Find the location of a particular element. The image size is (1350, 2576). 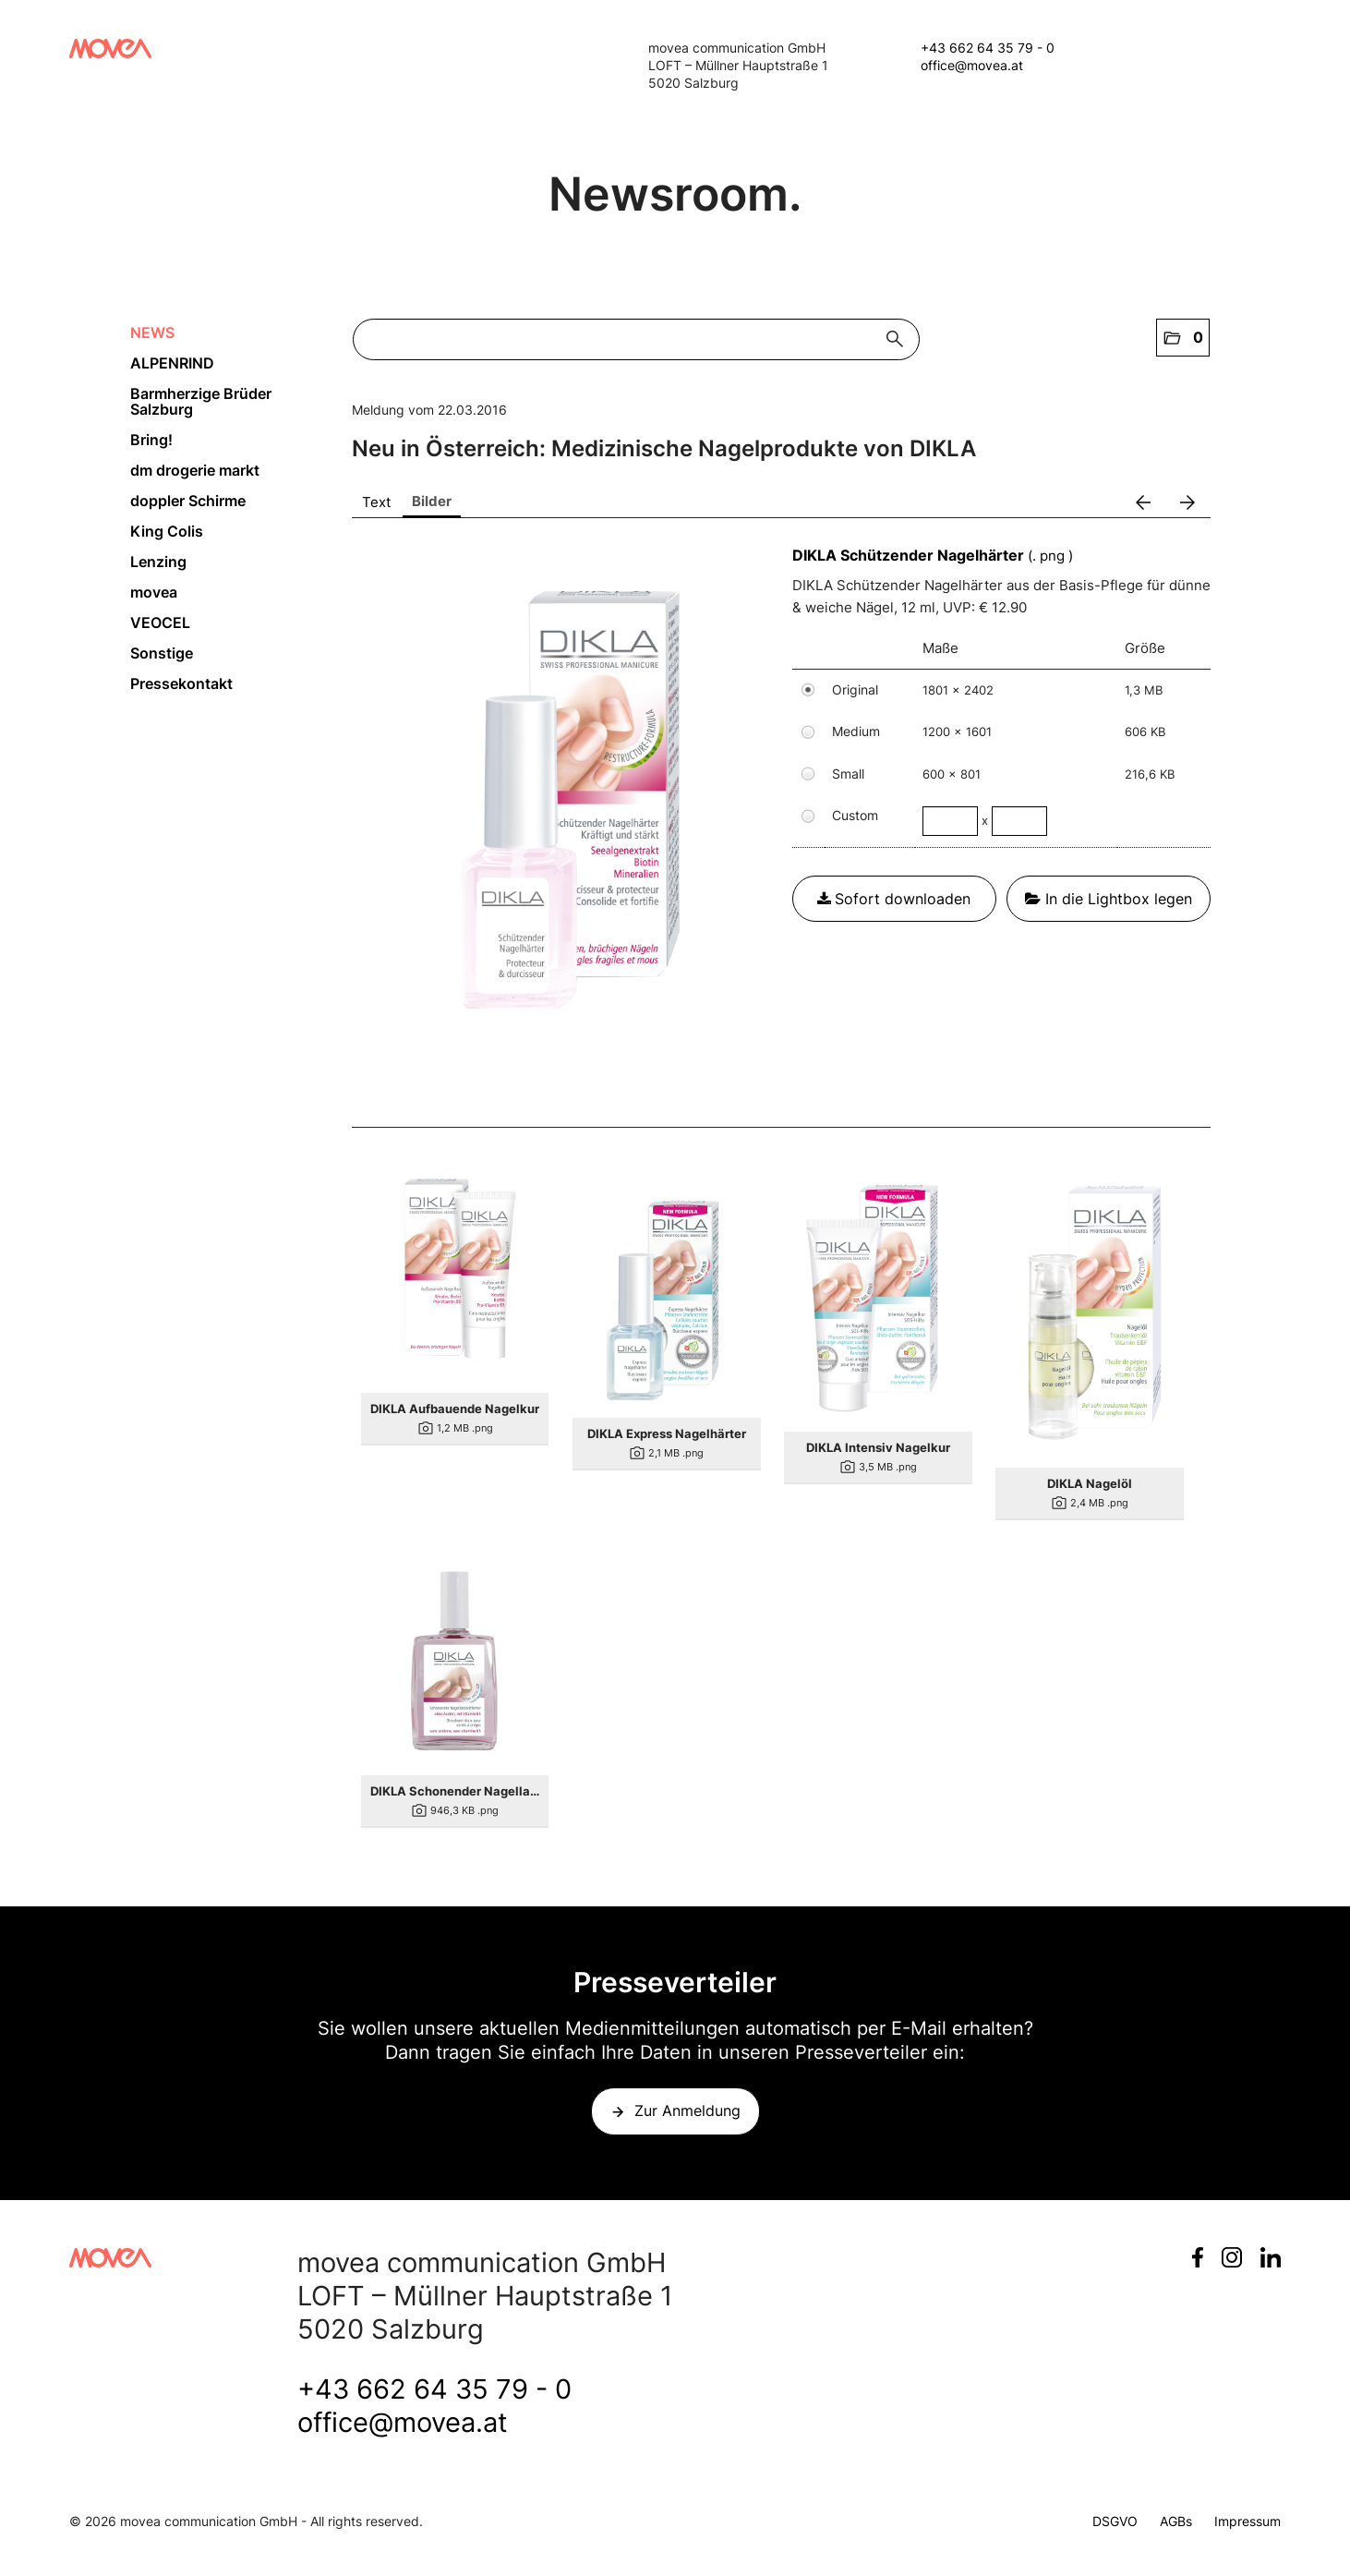

[button] is located at coordinates (1183, 338).